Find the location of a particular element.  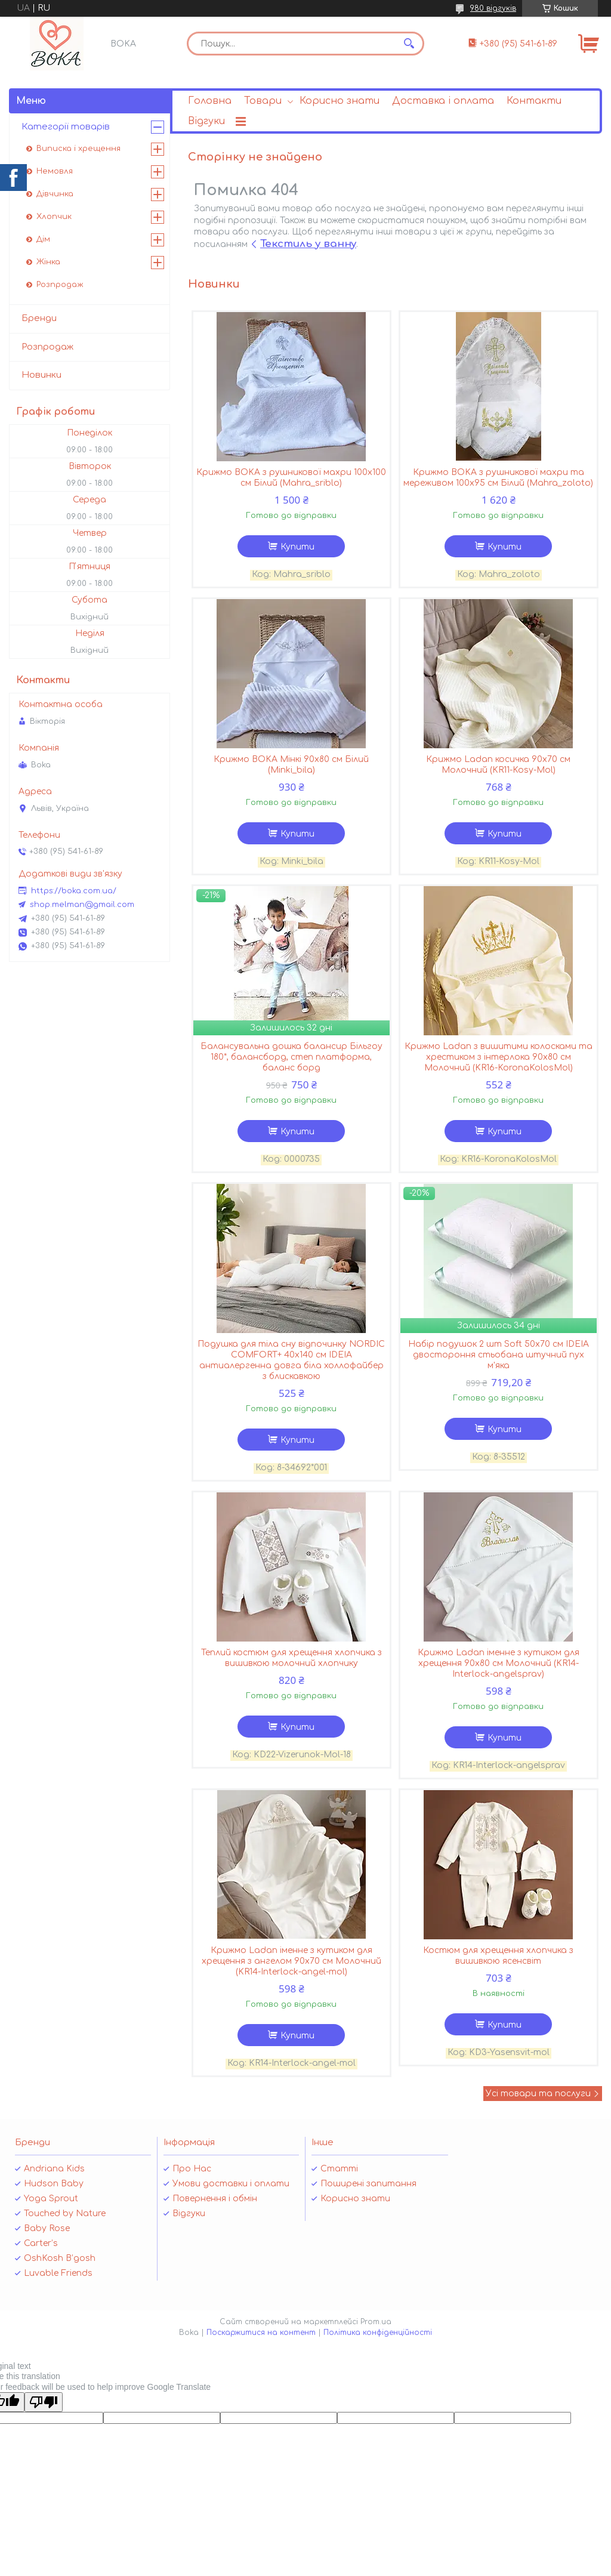

Товари is located at coordinates (263, 100).